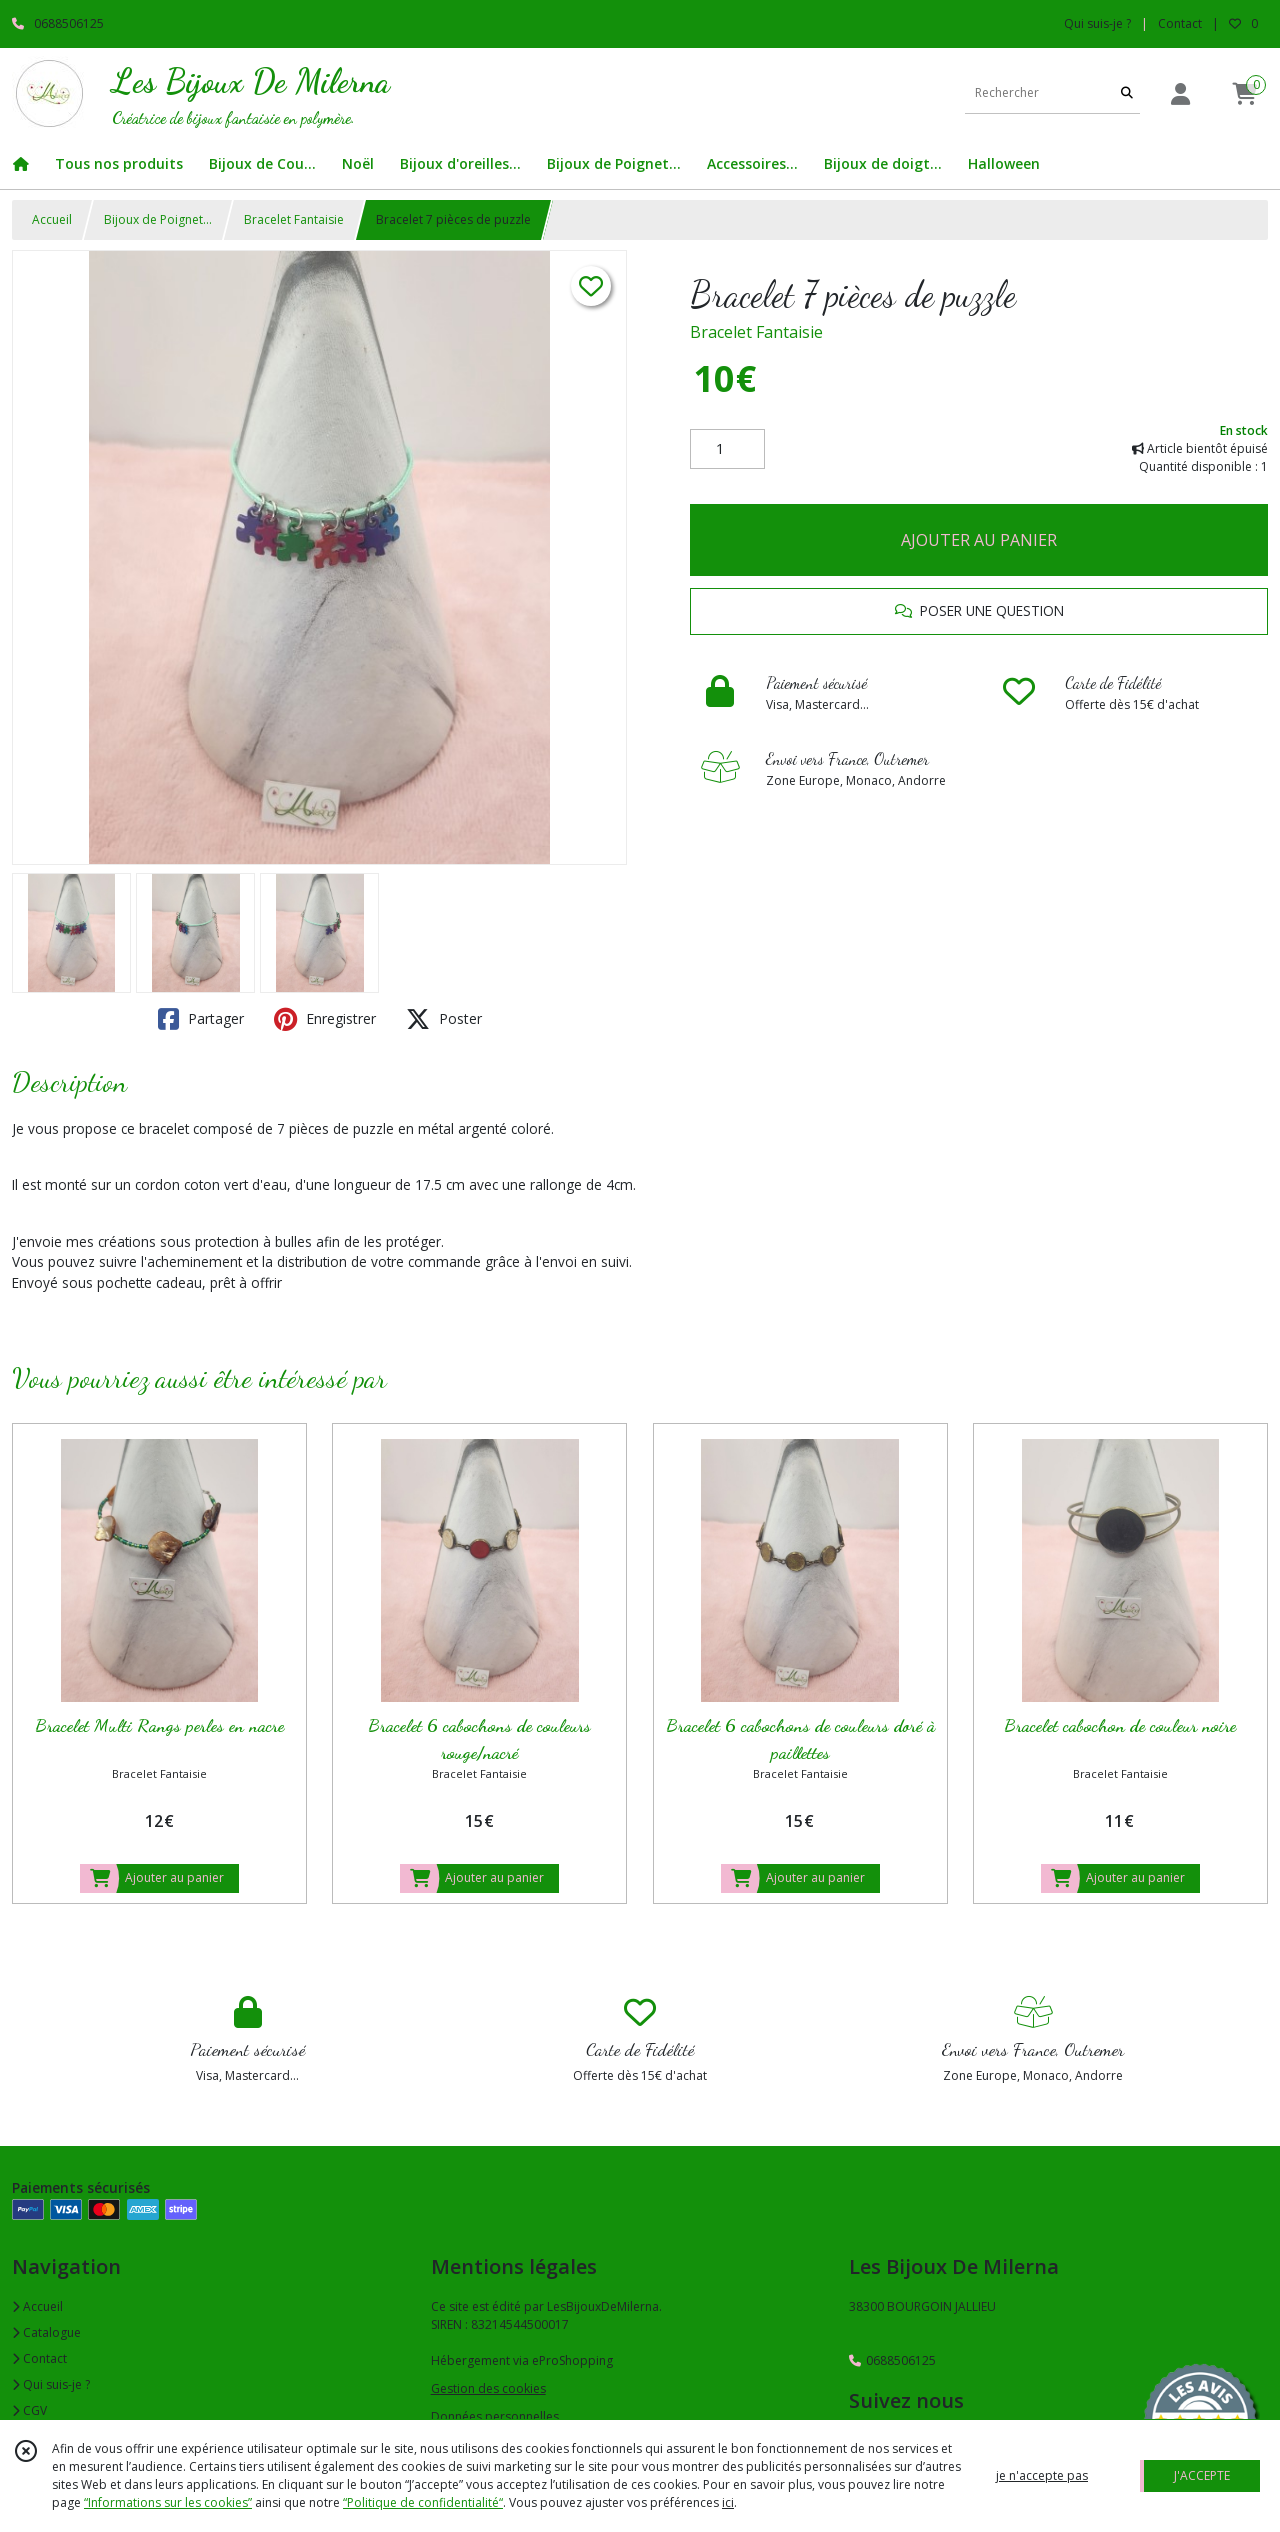  I want to click on [Rechercher], so click(1127, 93).